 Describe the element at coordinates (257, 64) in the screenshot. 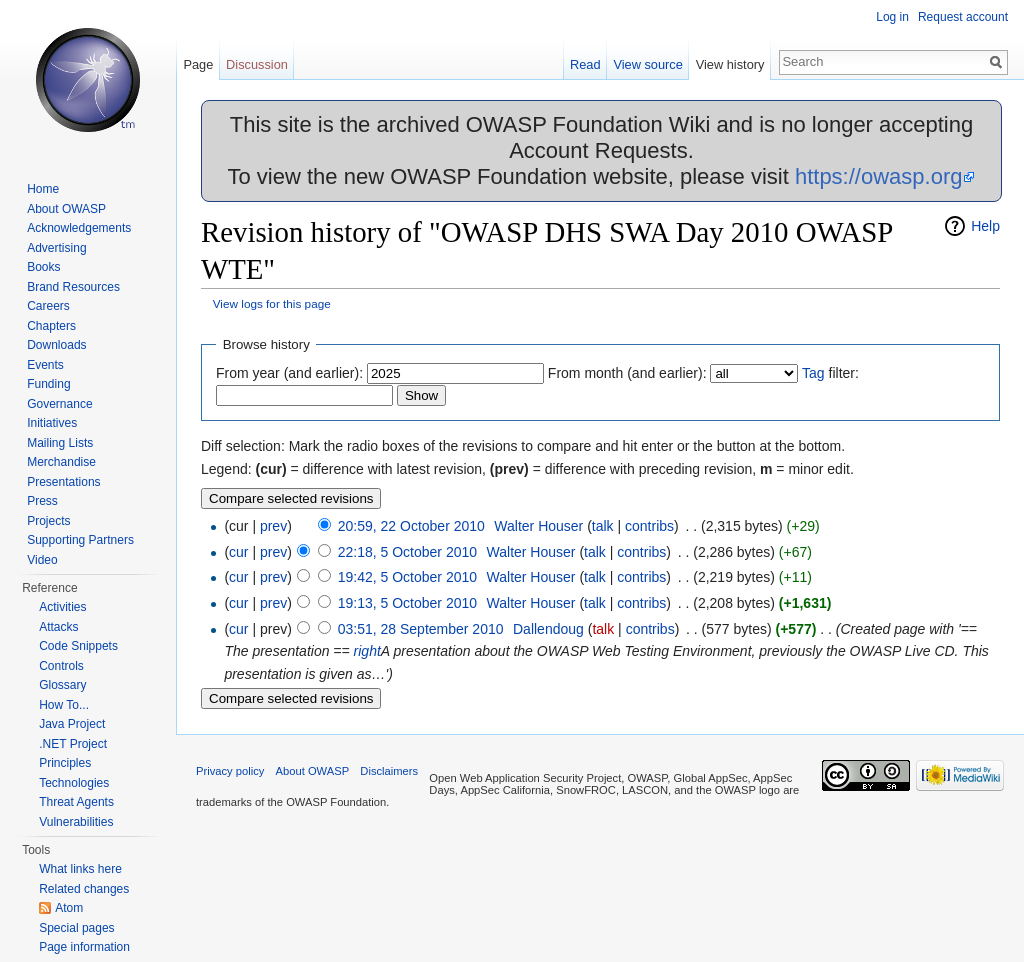

I see `Discussion` at that location.